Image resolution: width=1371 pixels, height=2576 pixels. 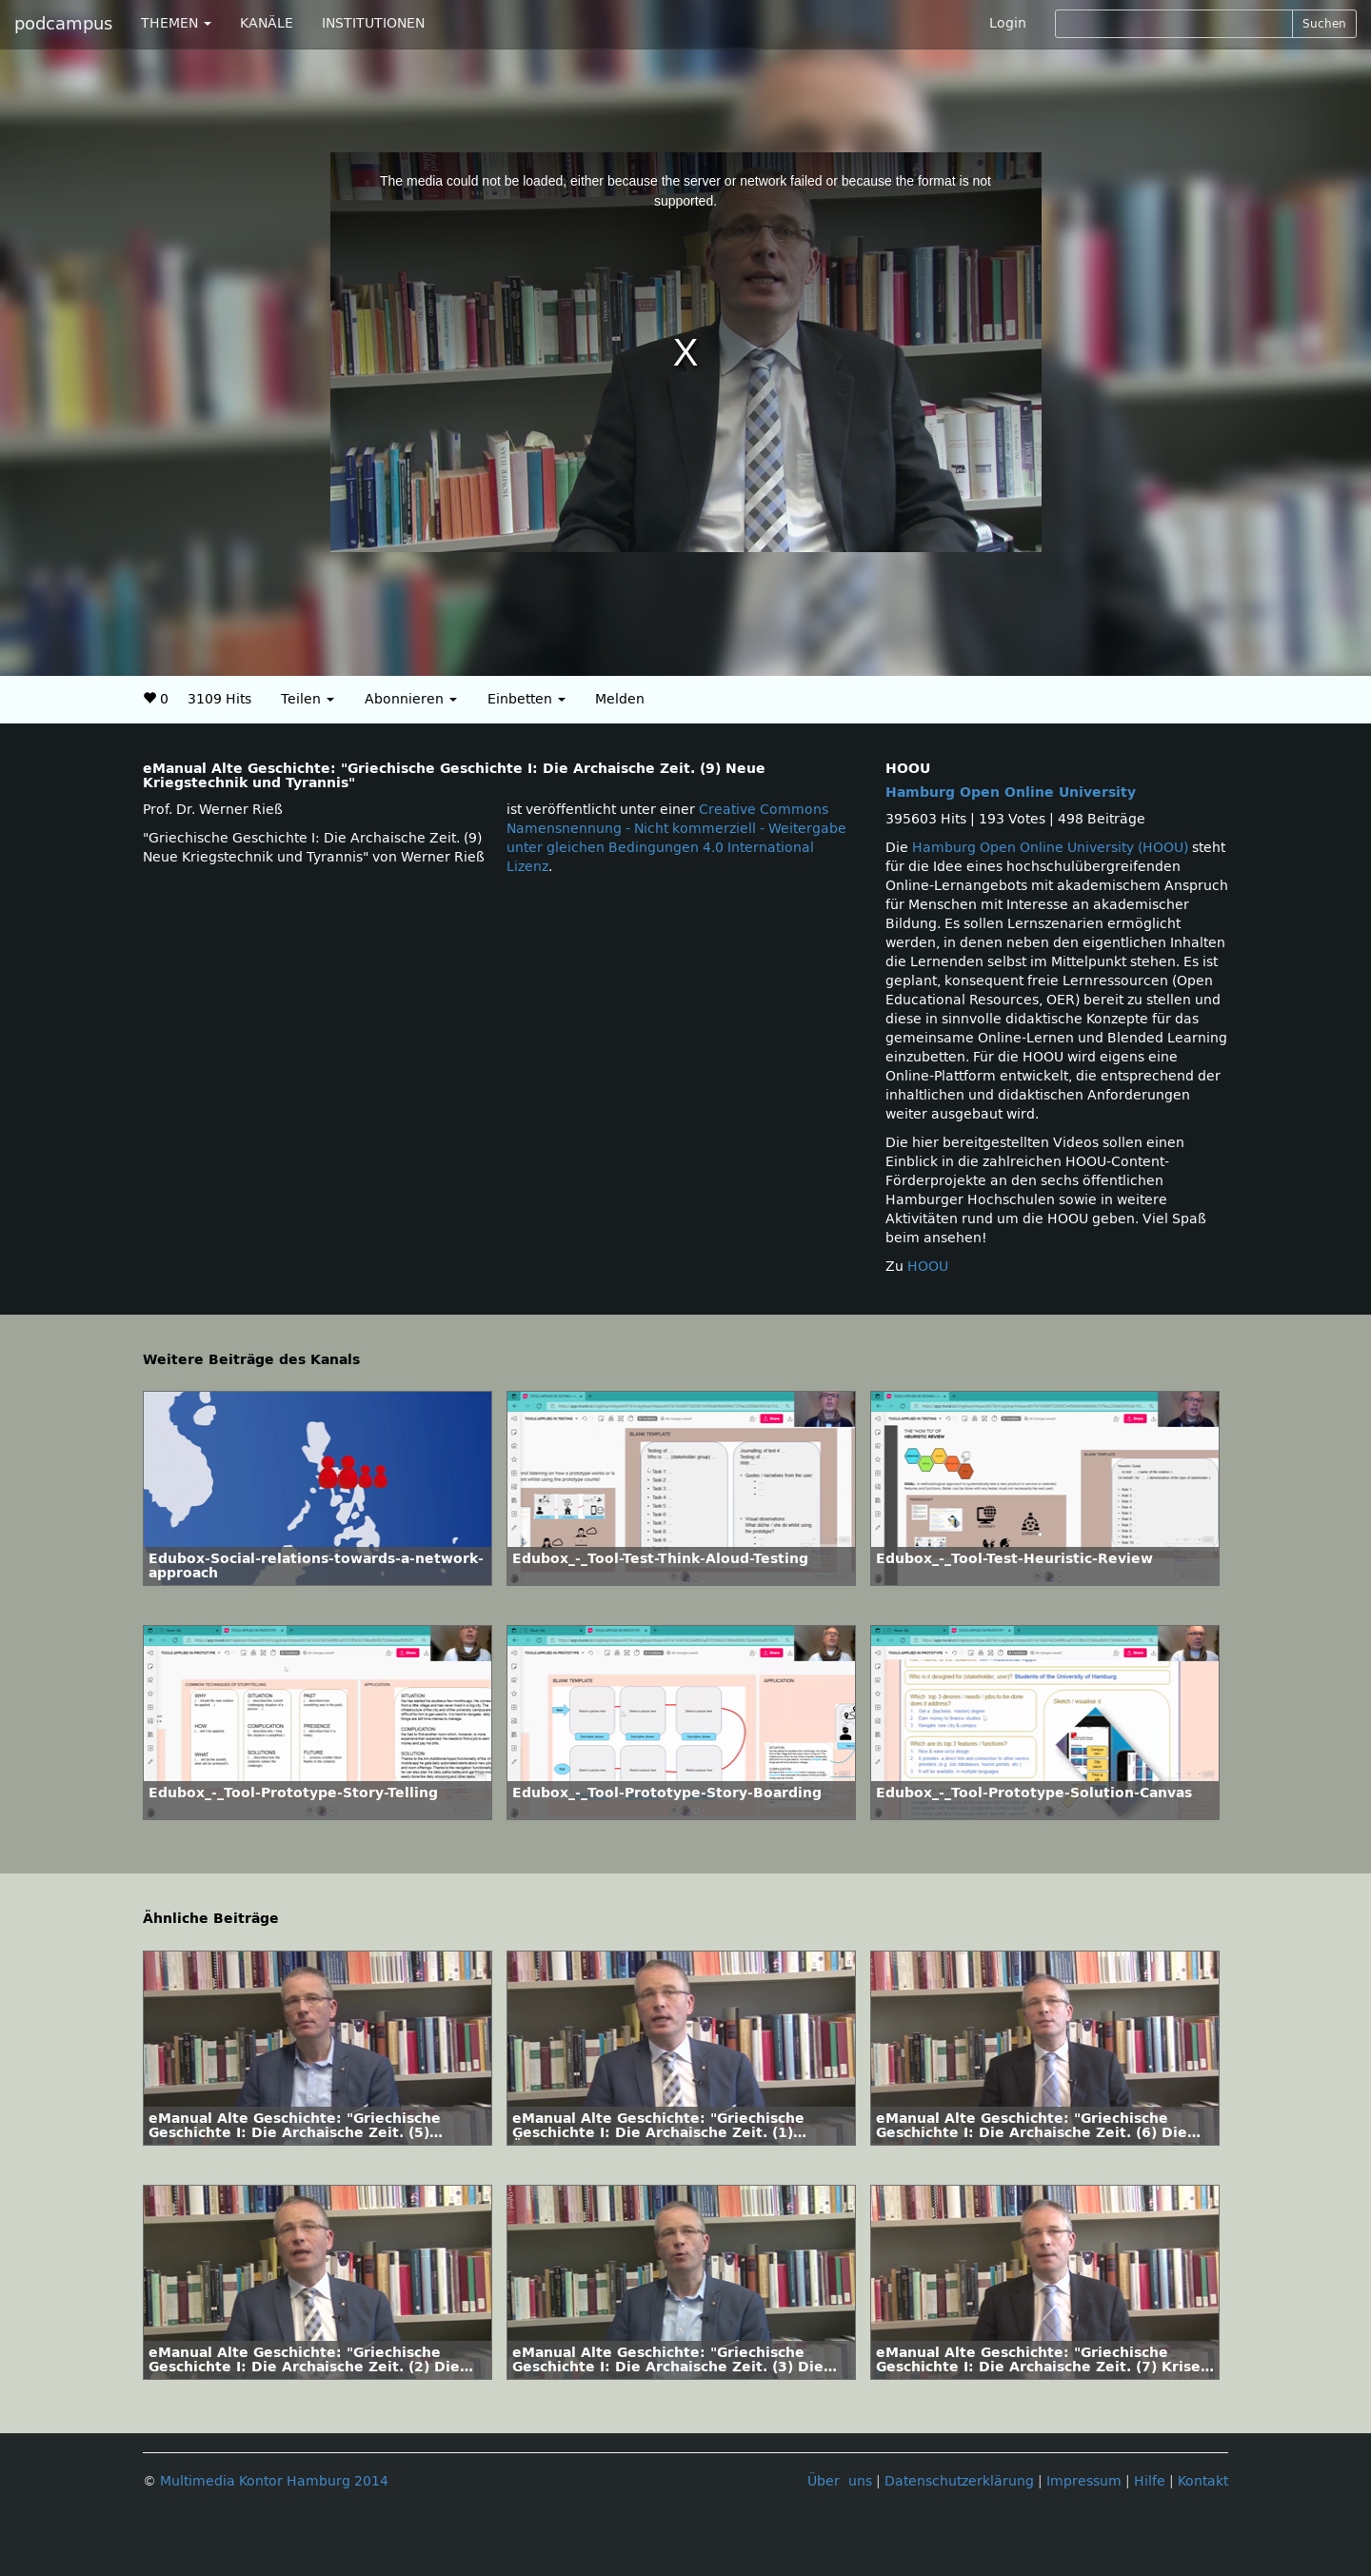 I want to click on INSTITUTIONEN, so click(x=373, y=23).